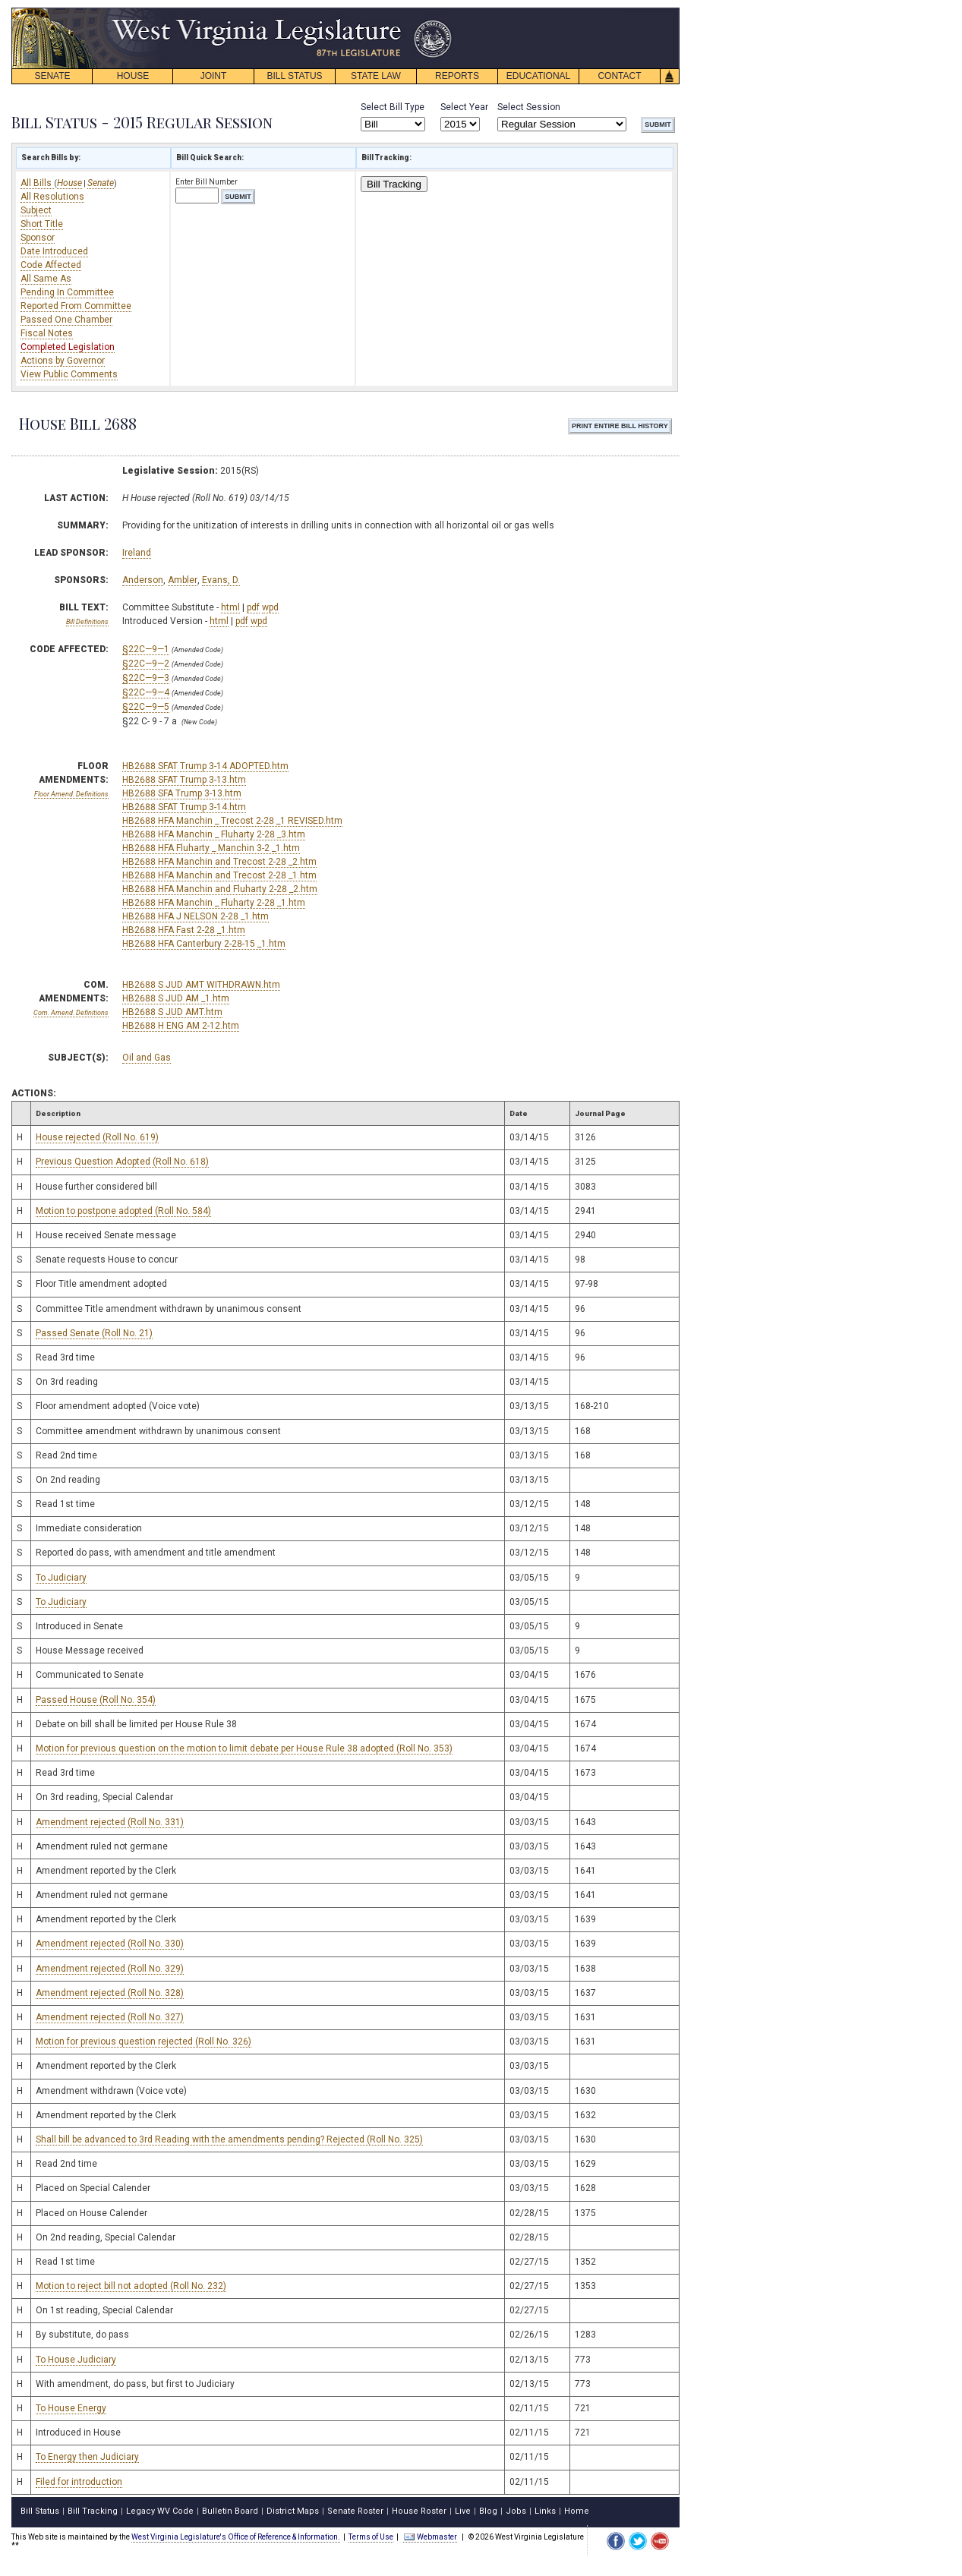  What do you see at coordinates (110, 1943) in the screenshot?
I see `Amendment rejected (Roll No. 330)` at bounding box center [110, 1943].